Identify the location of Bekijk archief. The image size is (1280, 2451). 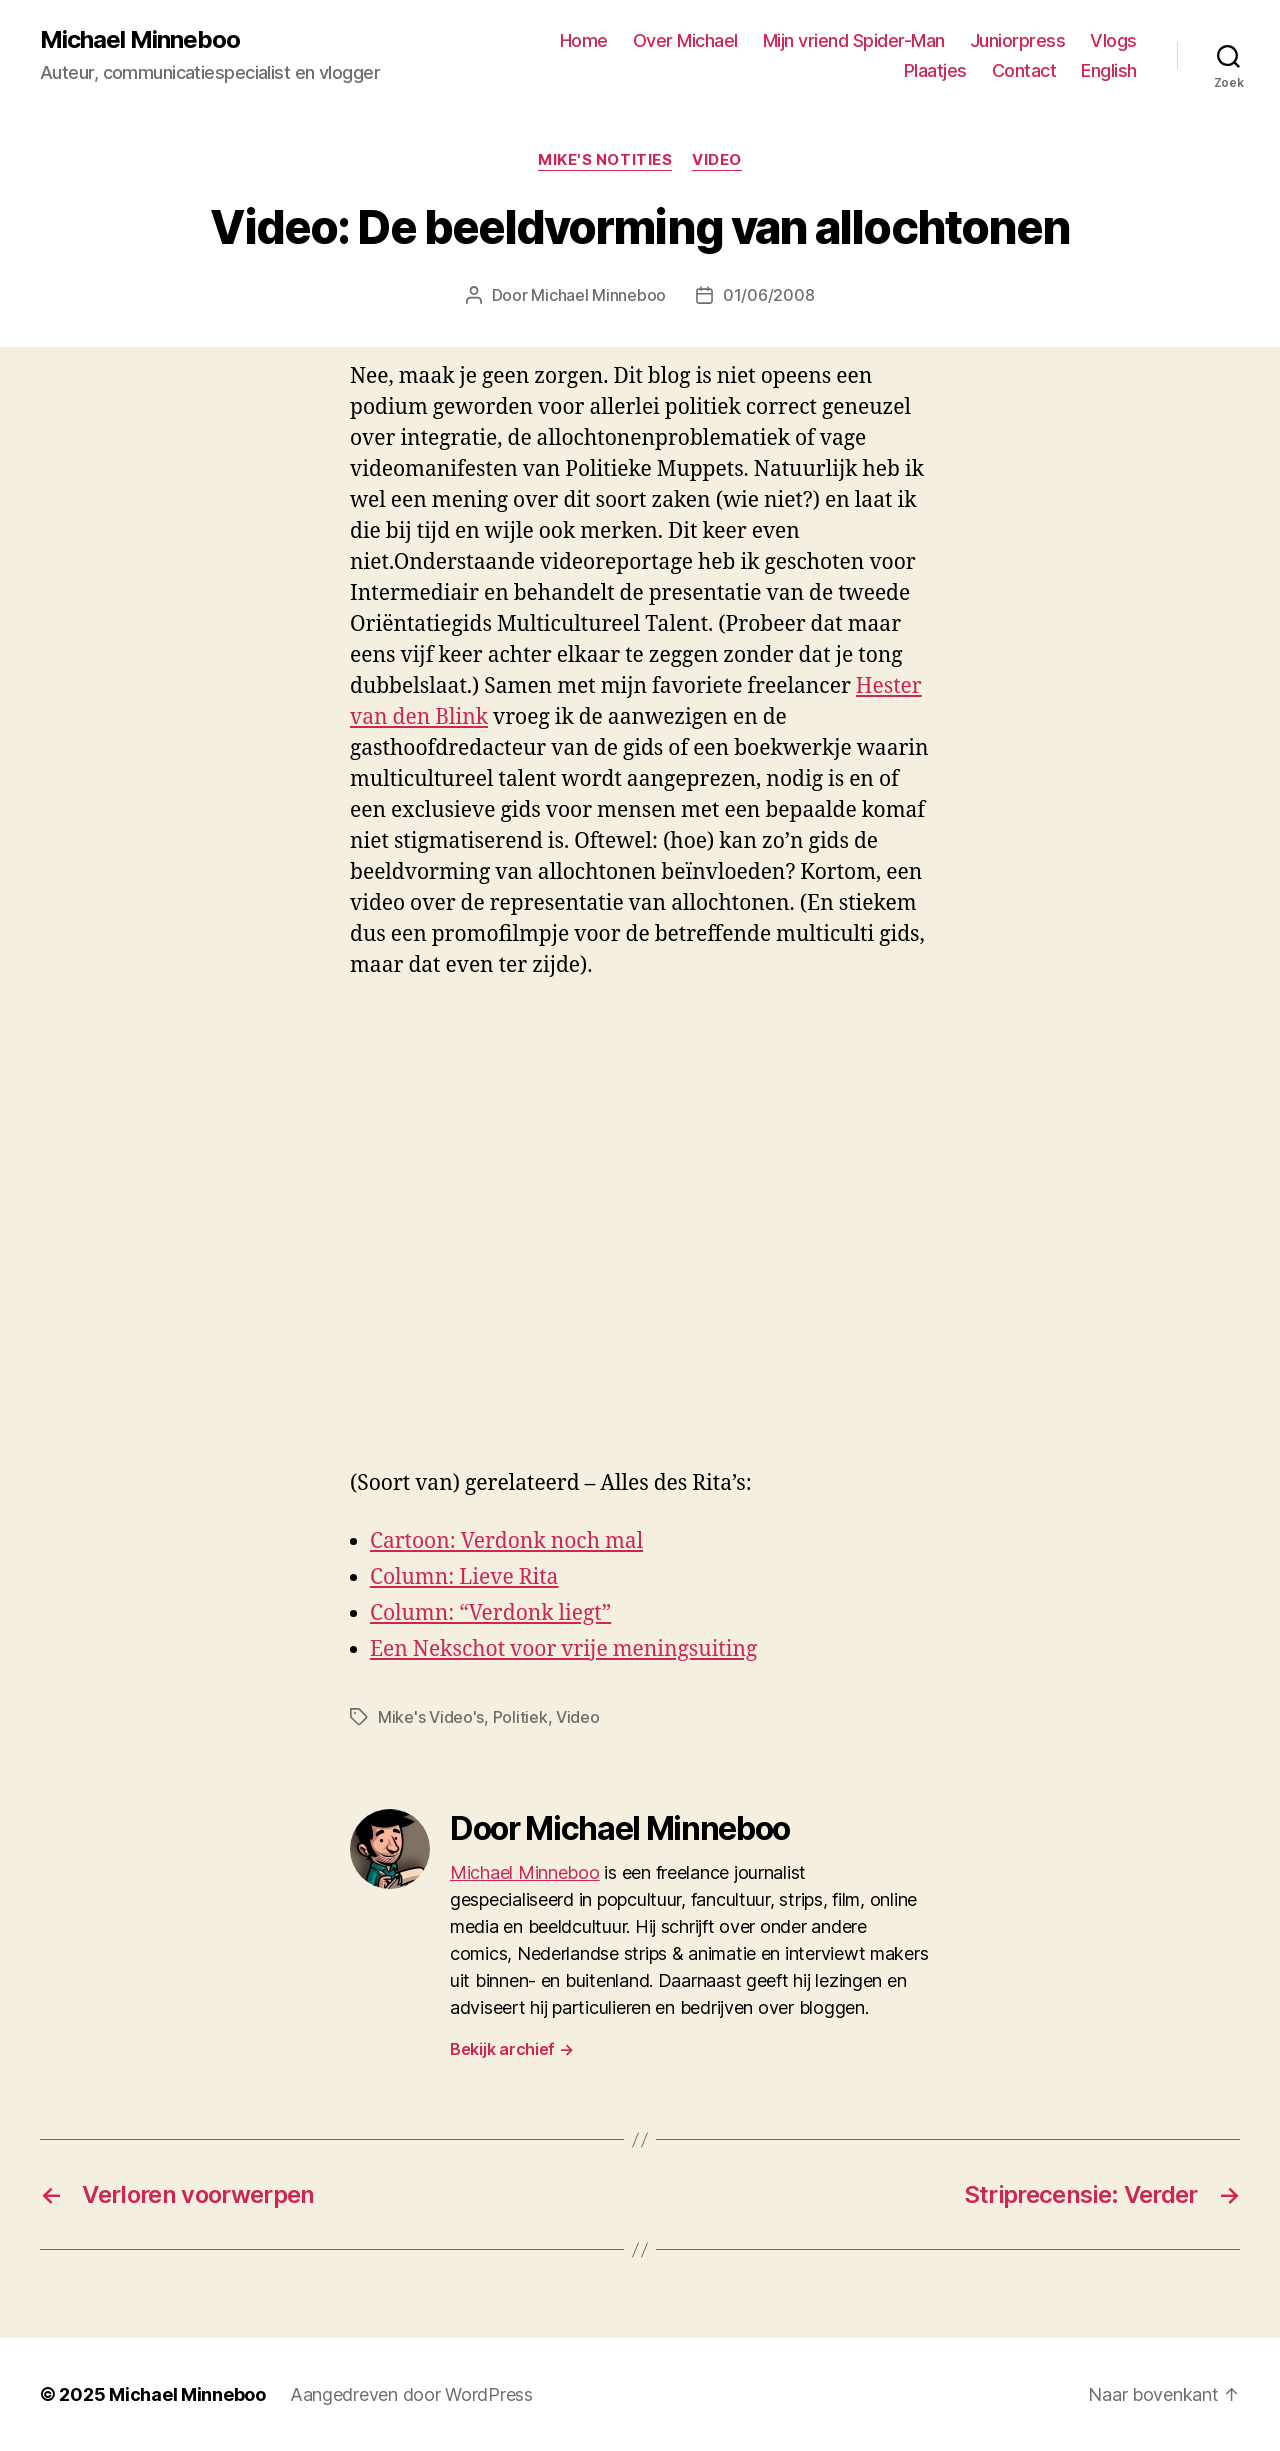
(512, 2049).